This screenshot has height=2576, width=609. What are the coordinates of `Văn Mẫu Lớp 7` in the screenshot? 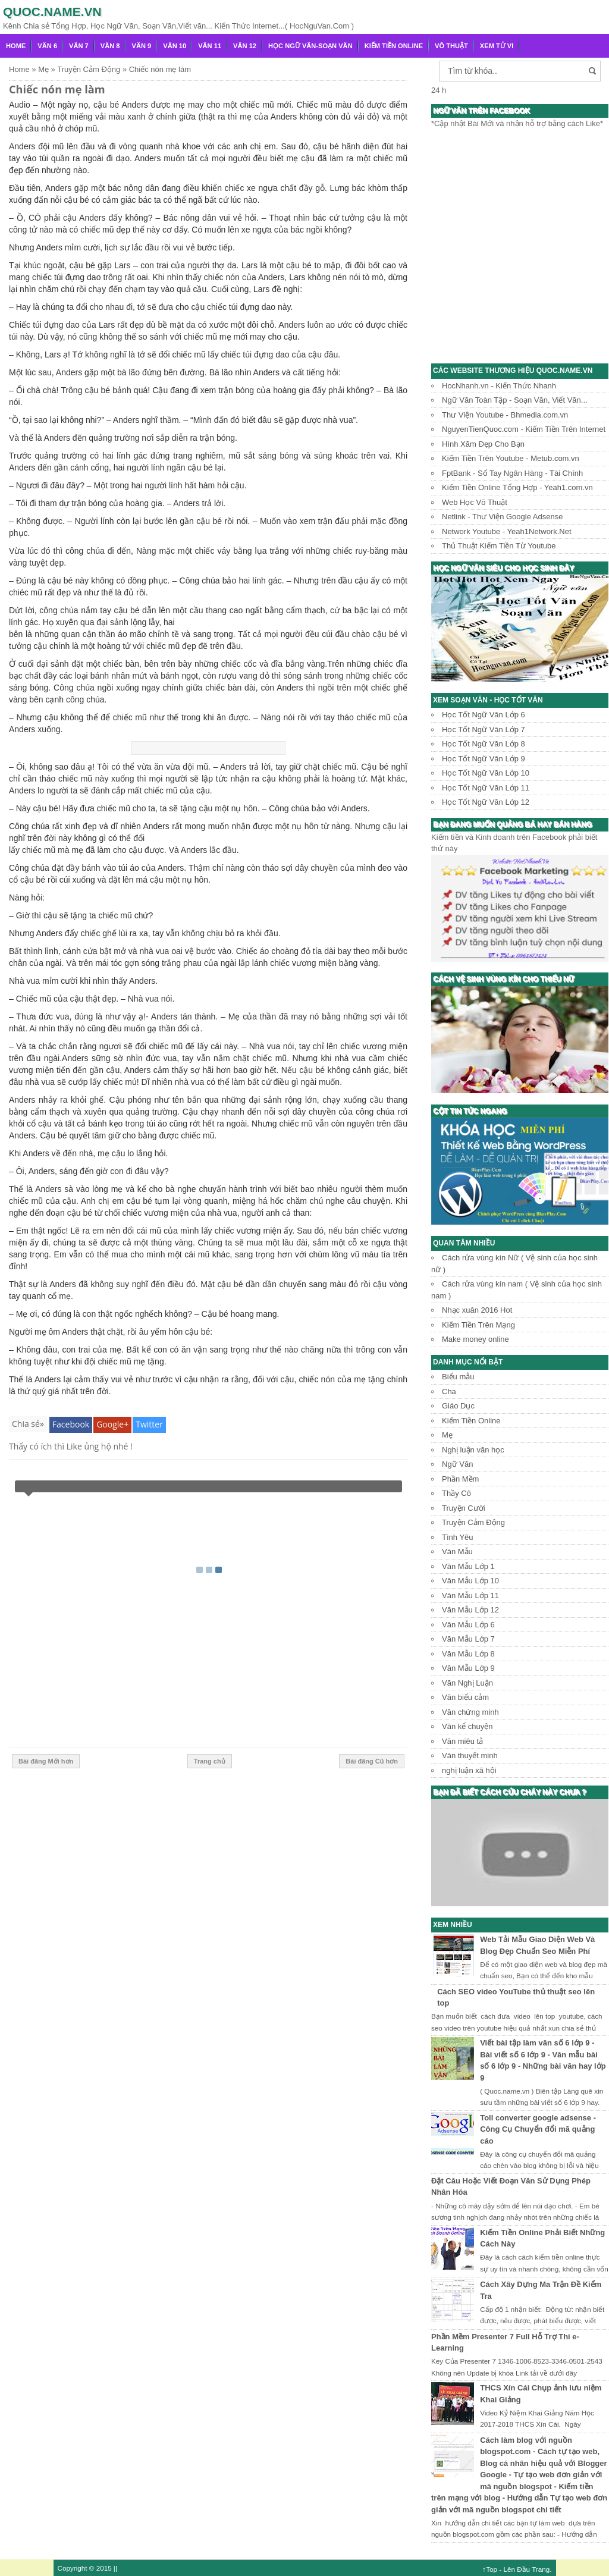 It's located at (468, 1638).